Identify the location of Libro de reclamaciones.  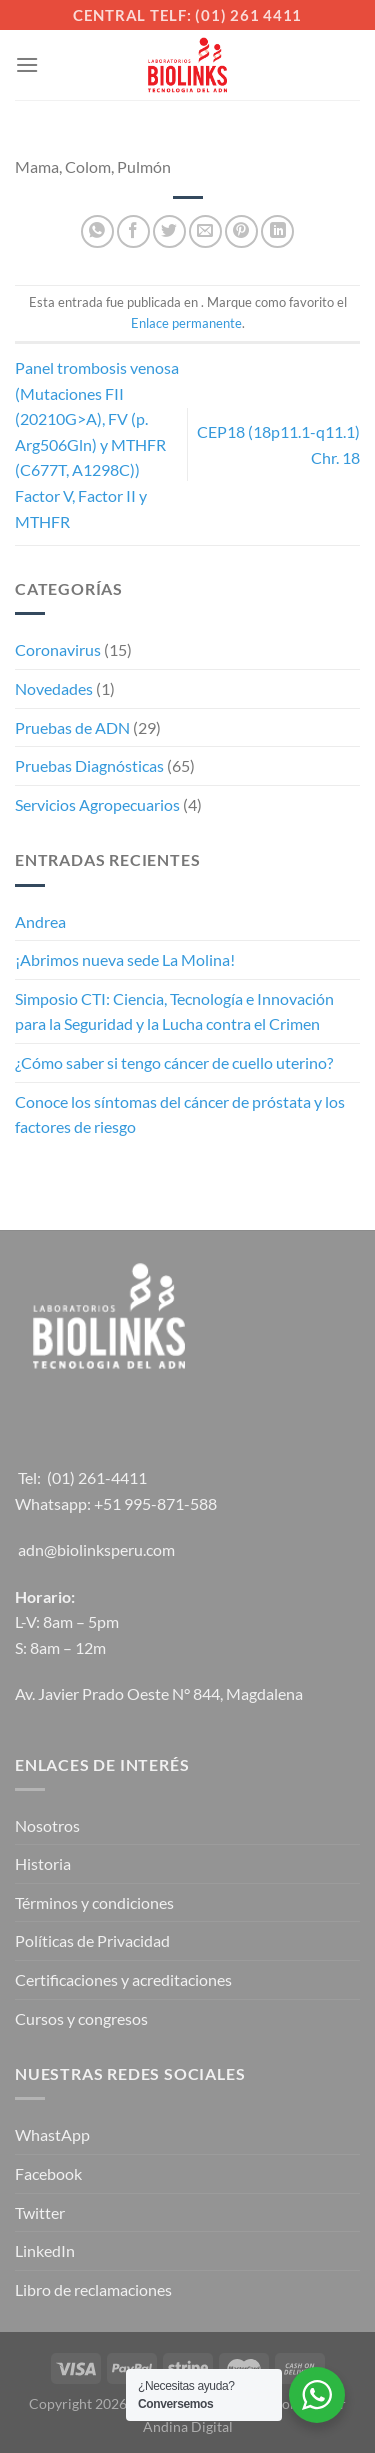
(93, 2289).